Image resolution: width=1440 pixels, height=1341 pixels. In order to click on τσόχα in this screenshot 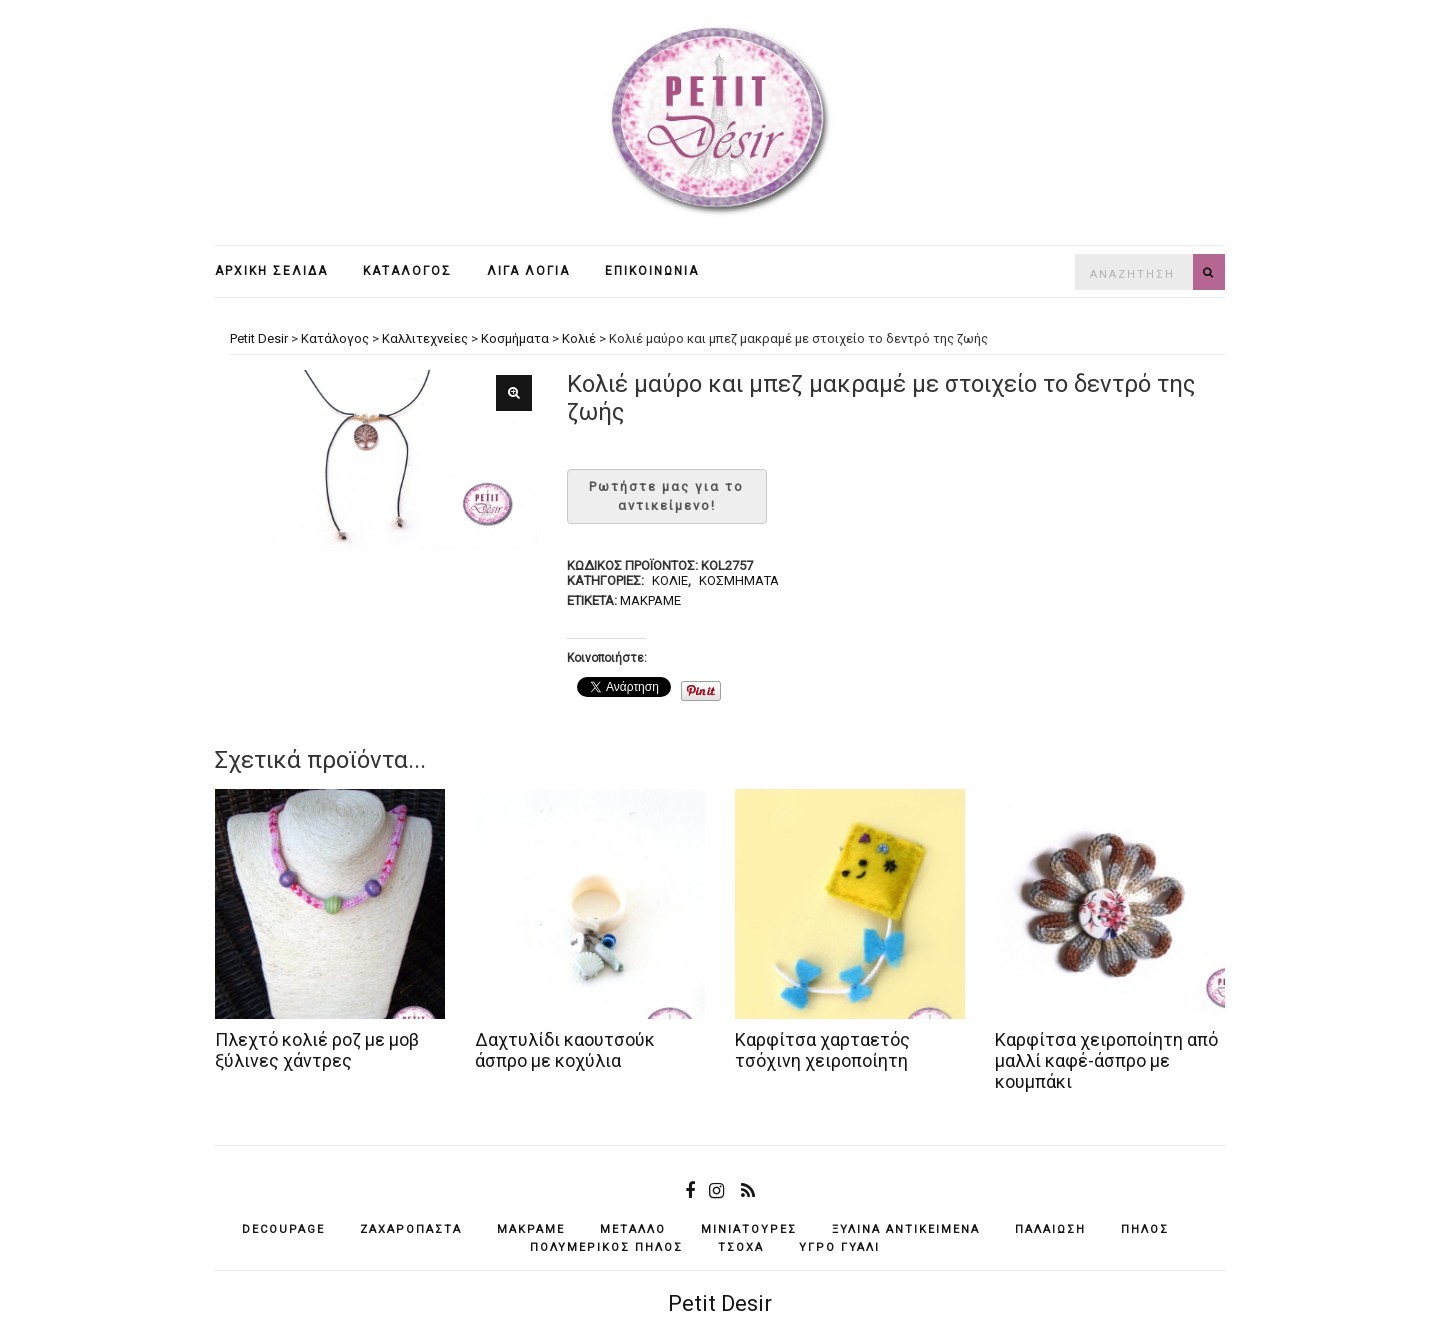, I will do `click(741, 1247)`.